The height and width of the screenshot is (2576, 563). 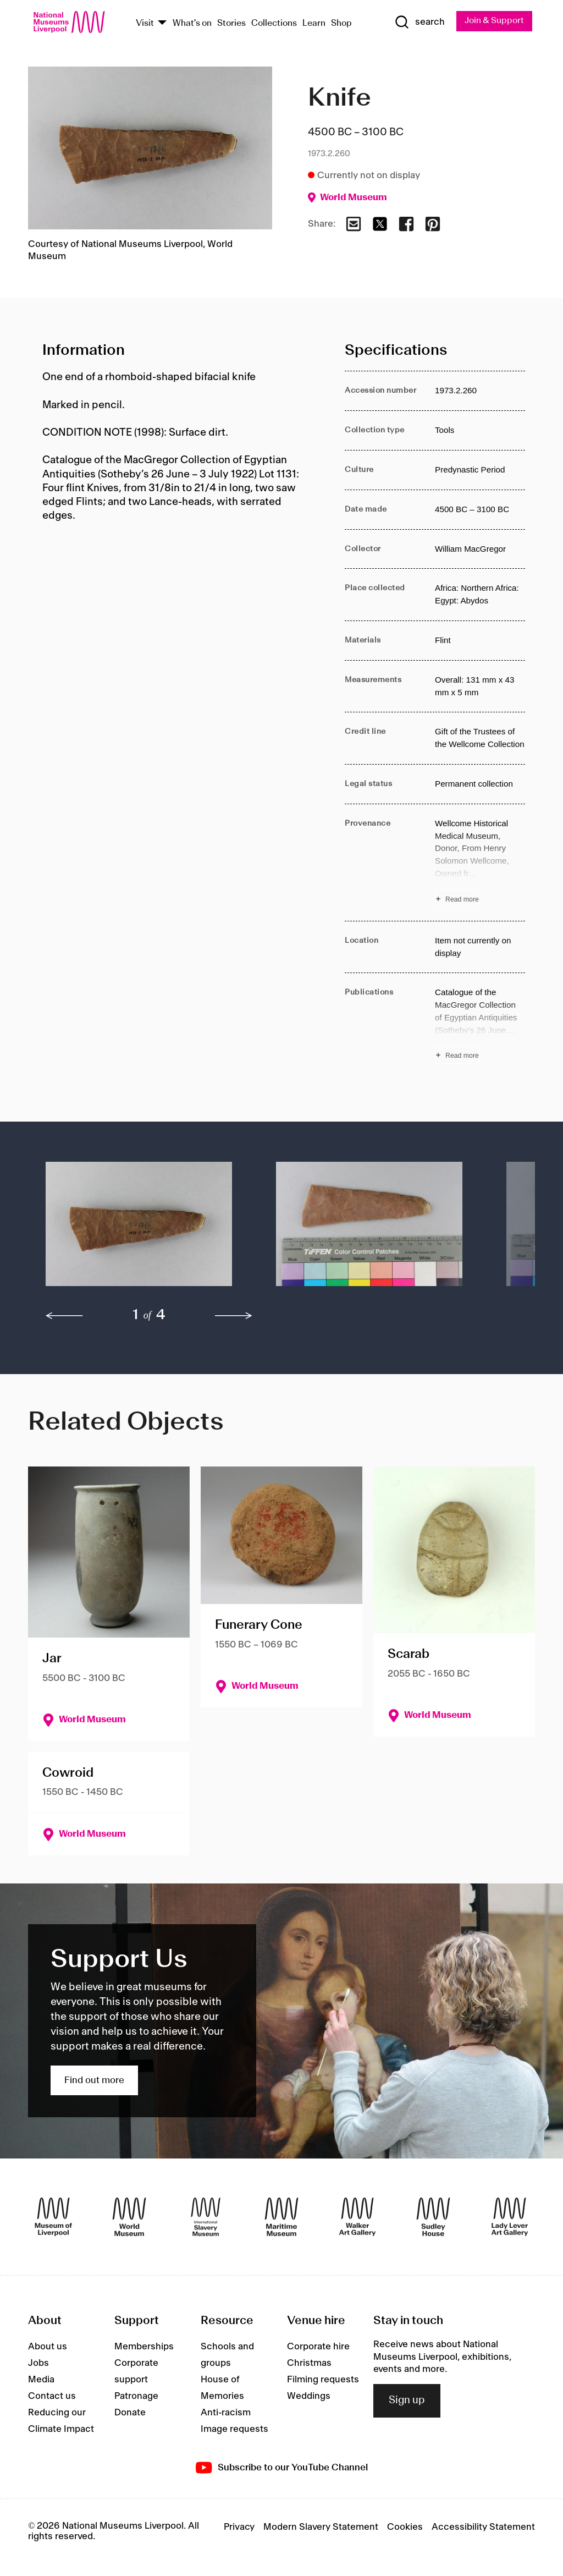 What do you see at coordinates (313, 23) in the screenshot?
I see `Learn` at bounding box center [313, 23].